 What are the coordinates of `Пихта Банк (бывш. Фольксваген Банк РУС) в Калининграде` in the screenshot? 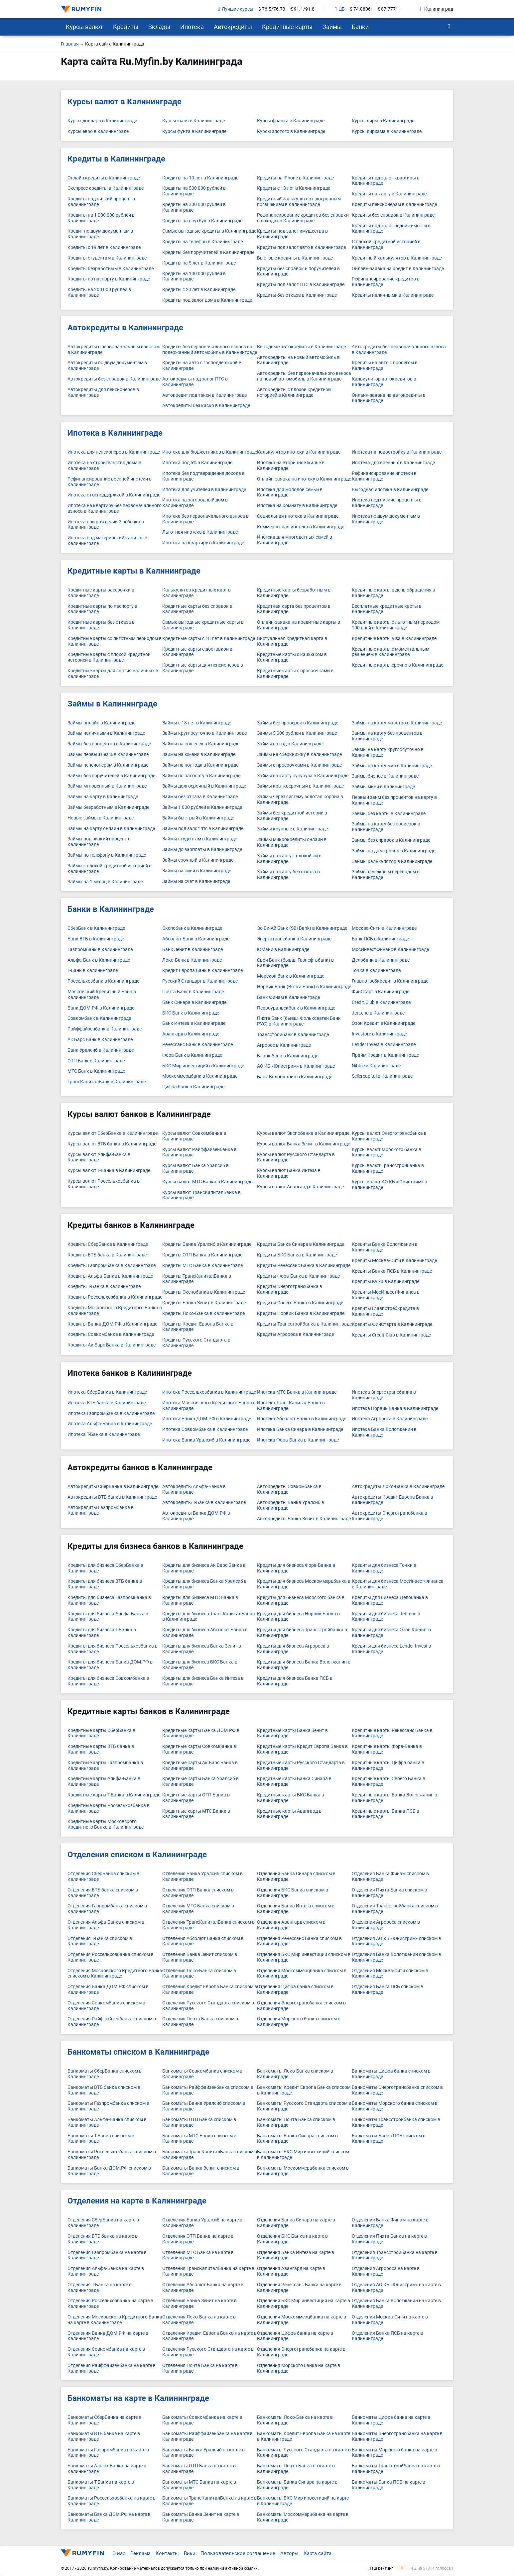 It's located at (299, 1021).